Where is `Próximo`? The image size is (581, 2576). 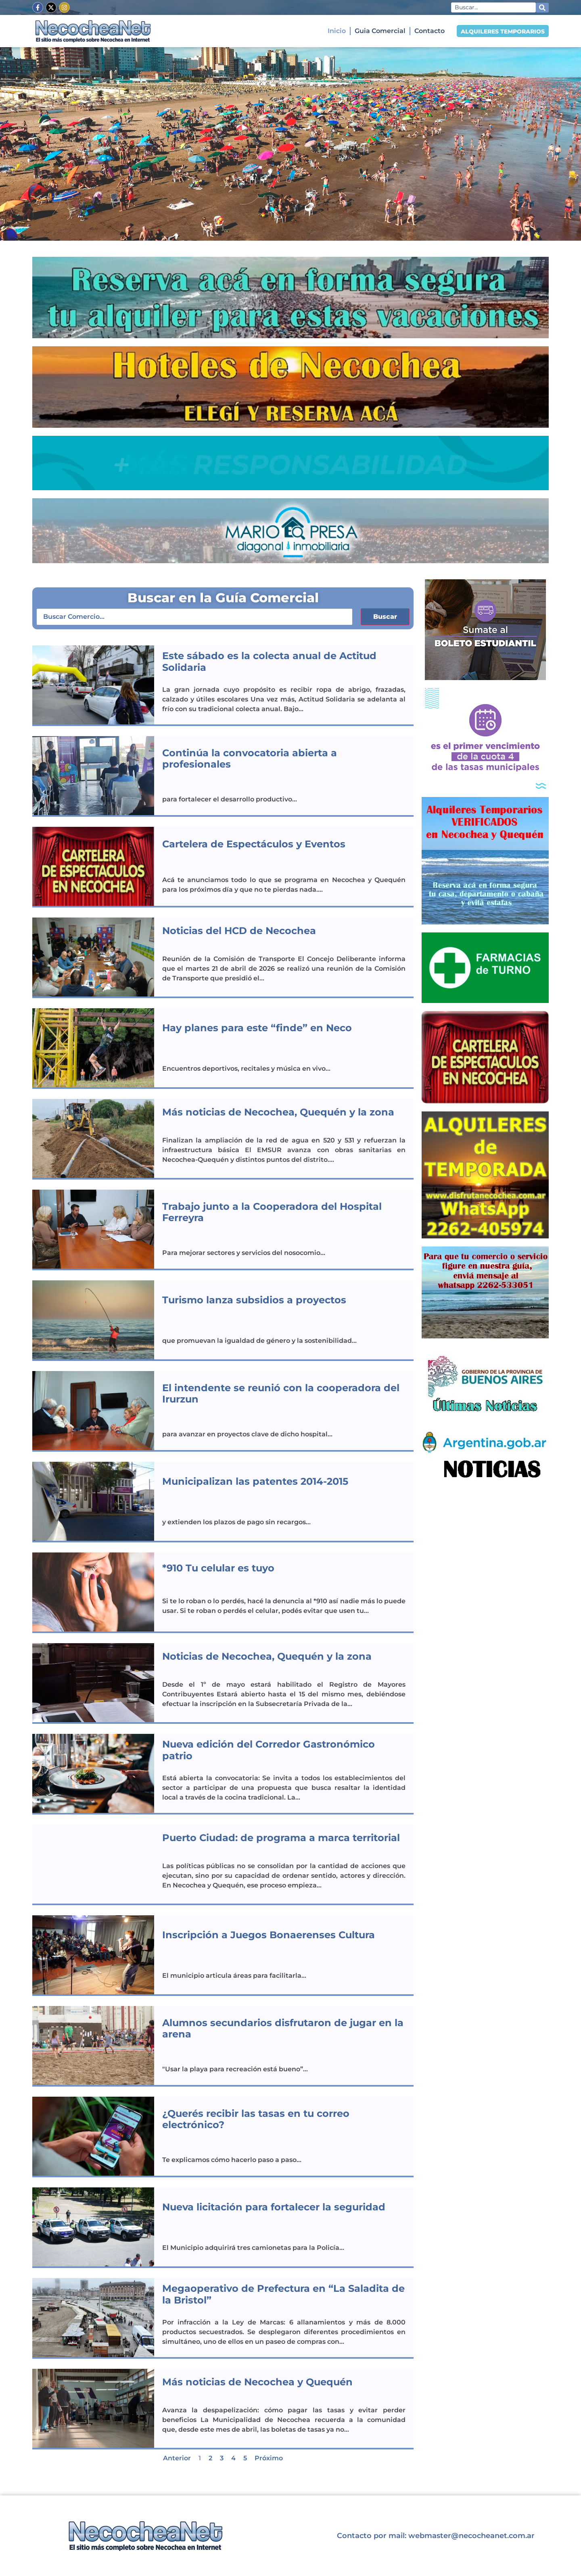 Próximo is located at coordinates (269, 2458).